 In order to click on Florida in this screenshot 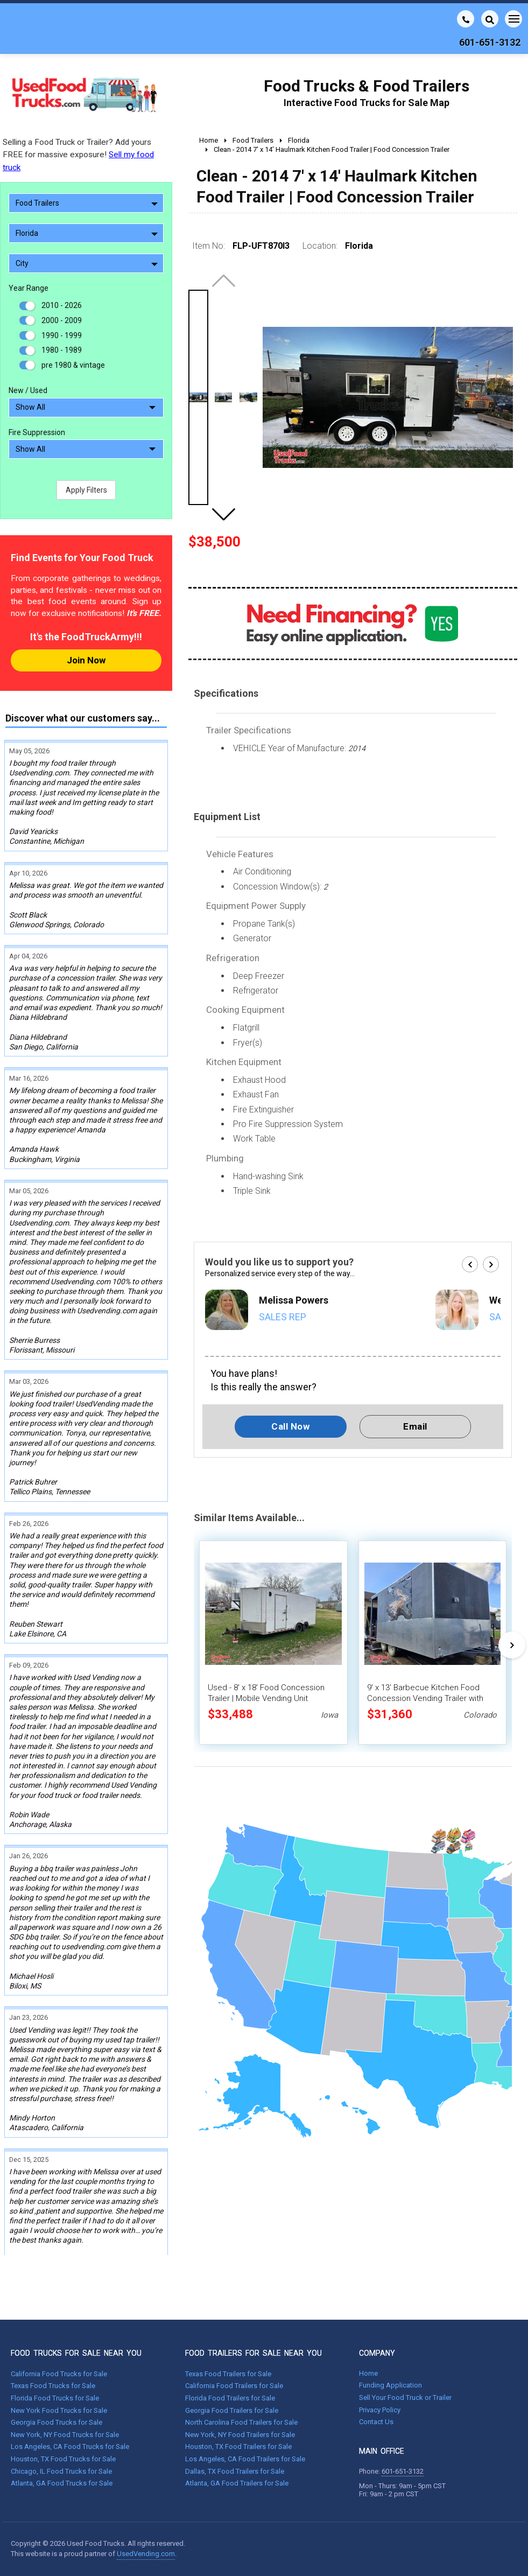, I will do `click(87, 233)`.